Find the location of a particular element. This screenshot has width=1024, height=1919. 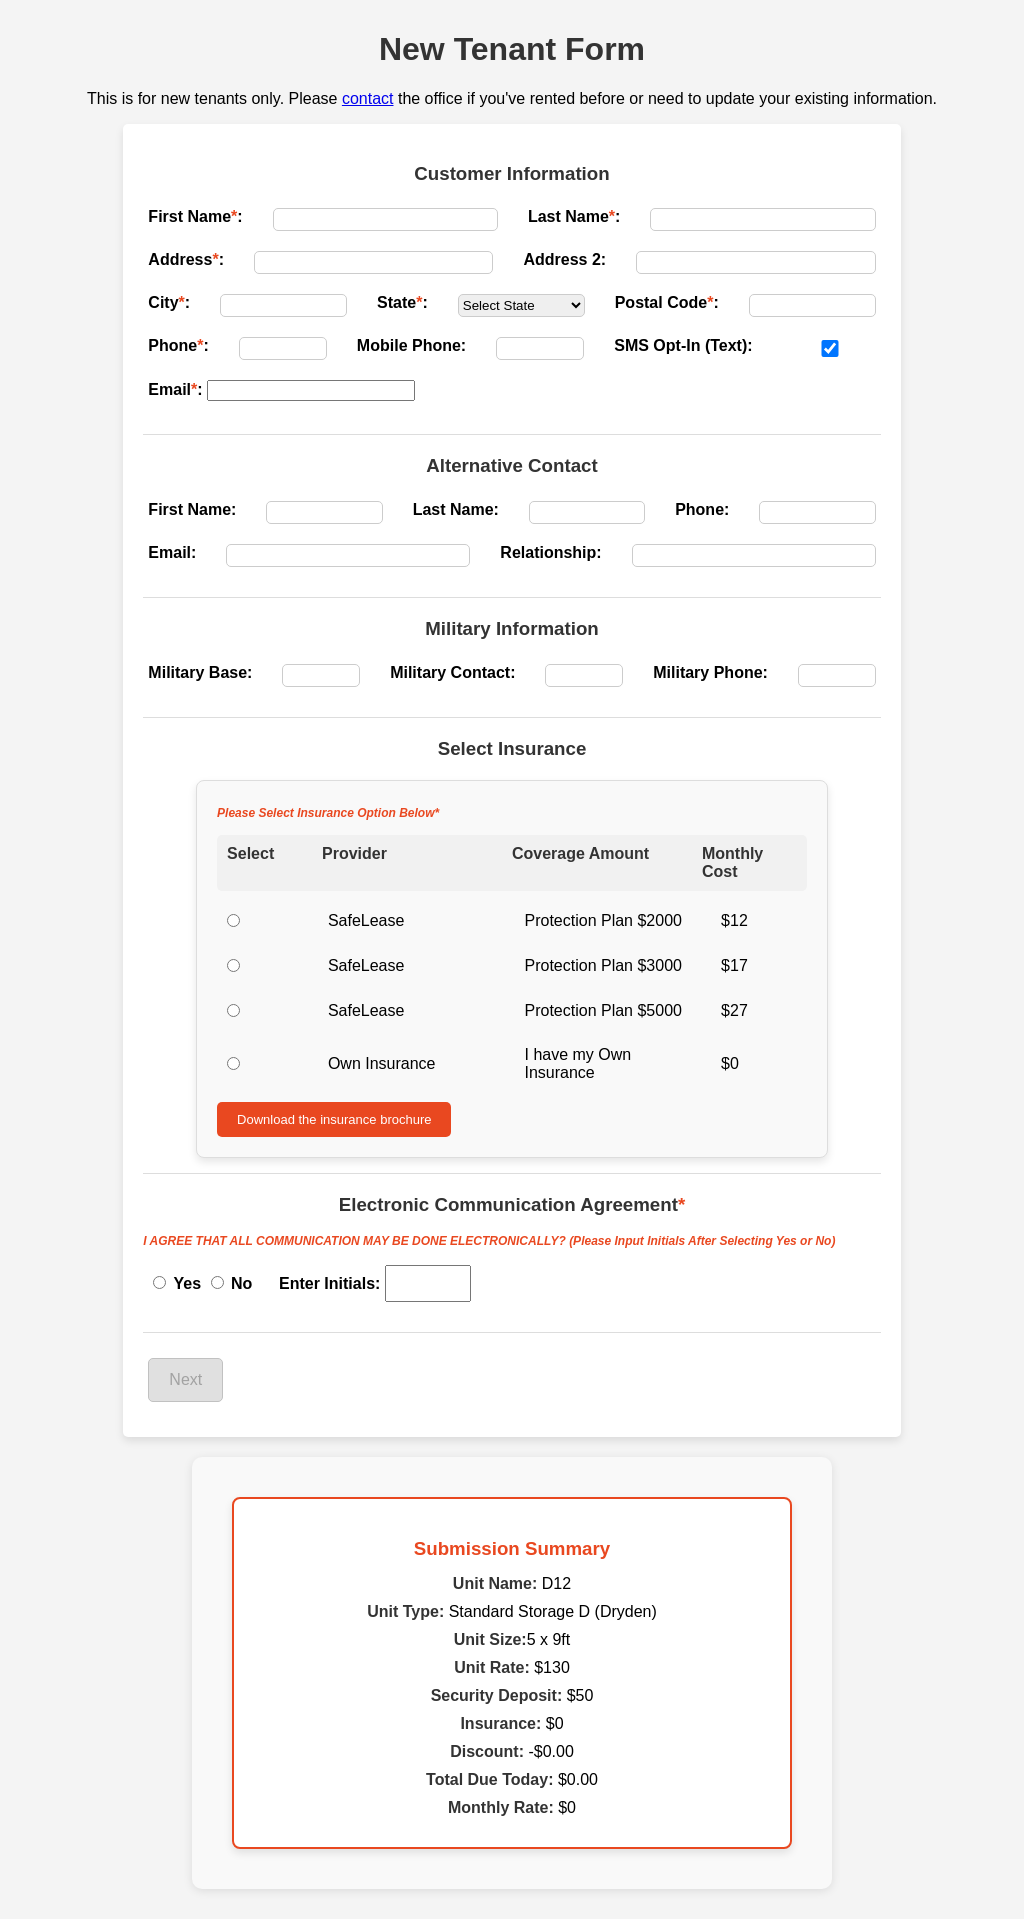

Military Base: is located at coordinates (200, 672).